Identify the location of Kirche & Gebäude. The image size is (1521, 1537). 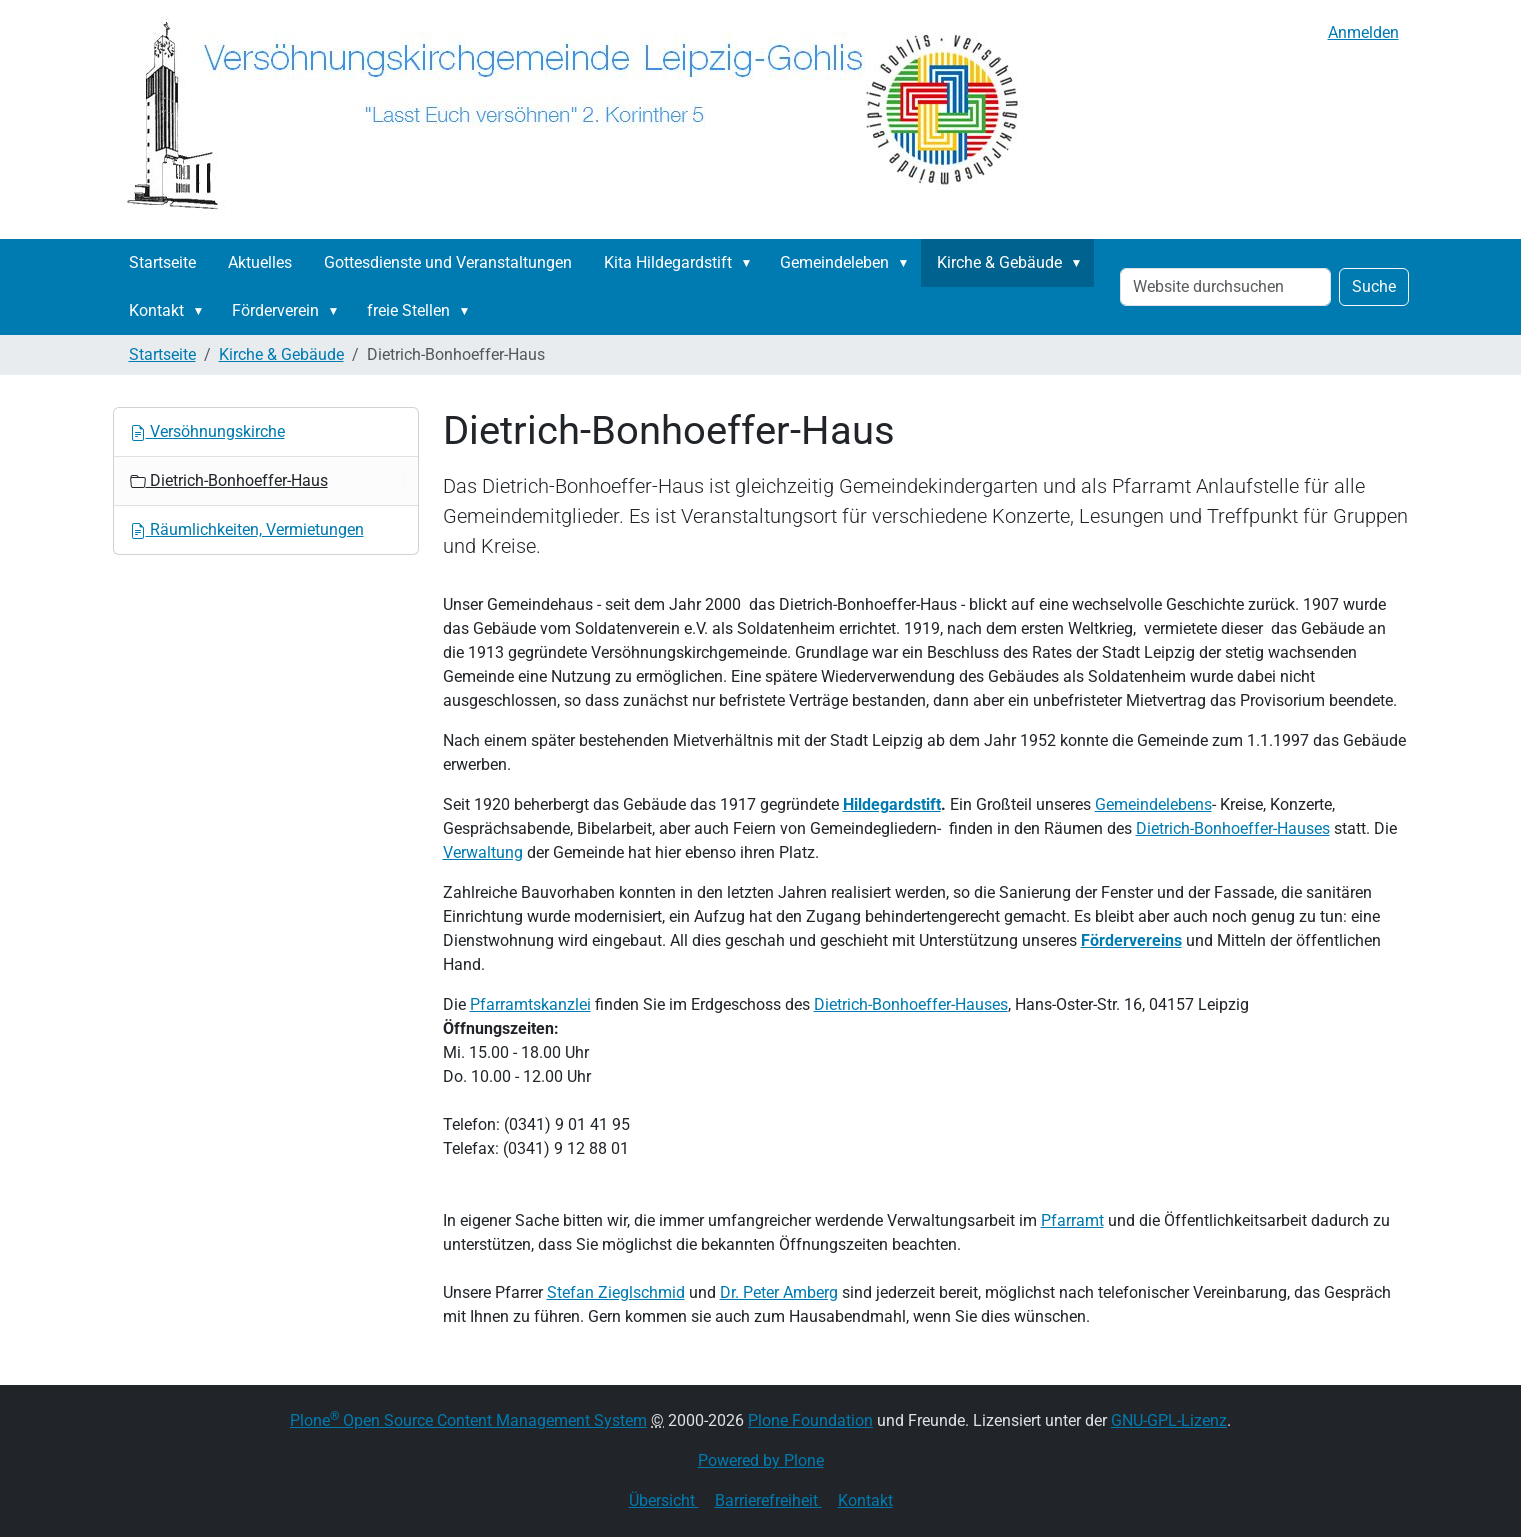
(999, 262).